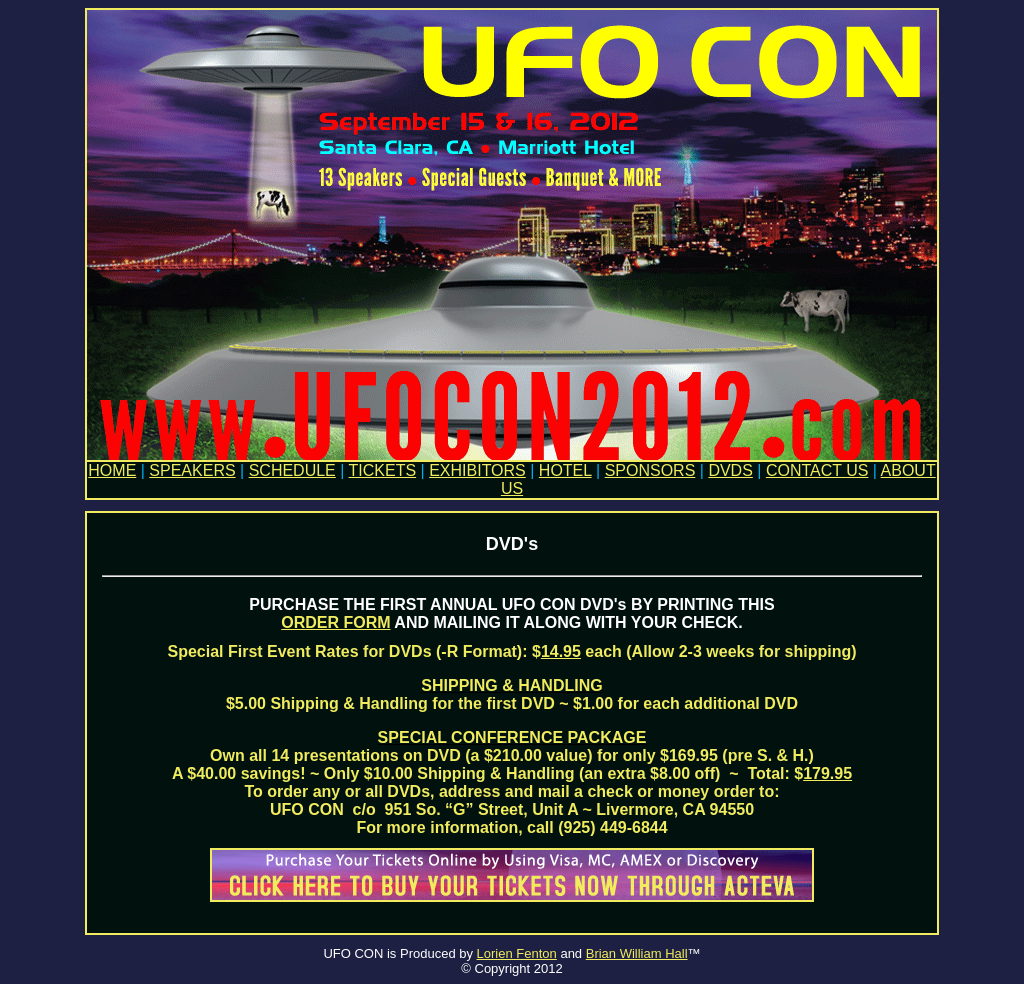 Image resolution: width=1024 pixels, height=984 pixels. I want to click on Brian William Hall, so click(637, 953).